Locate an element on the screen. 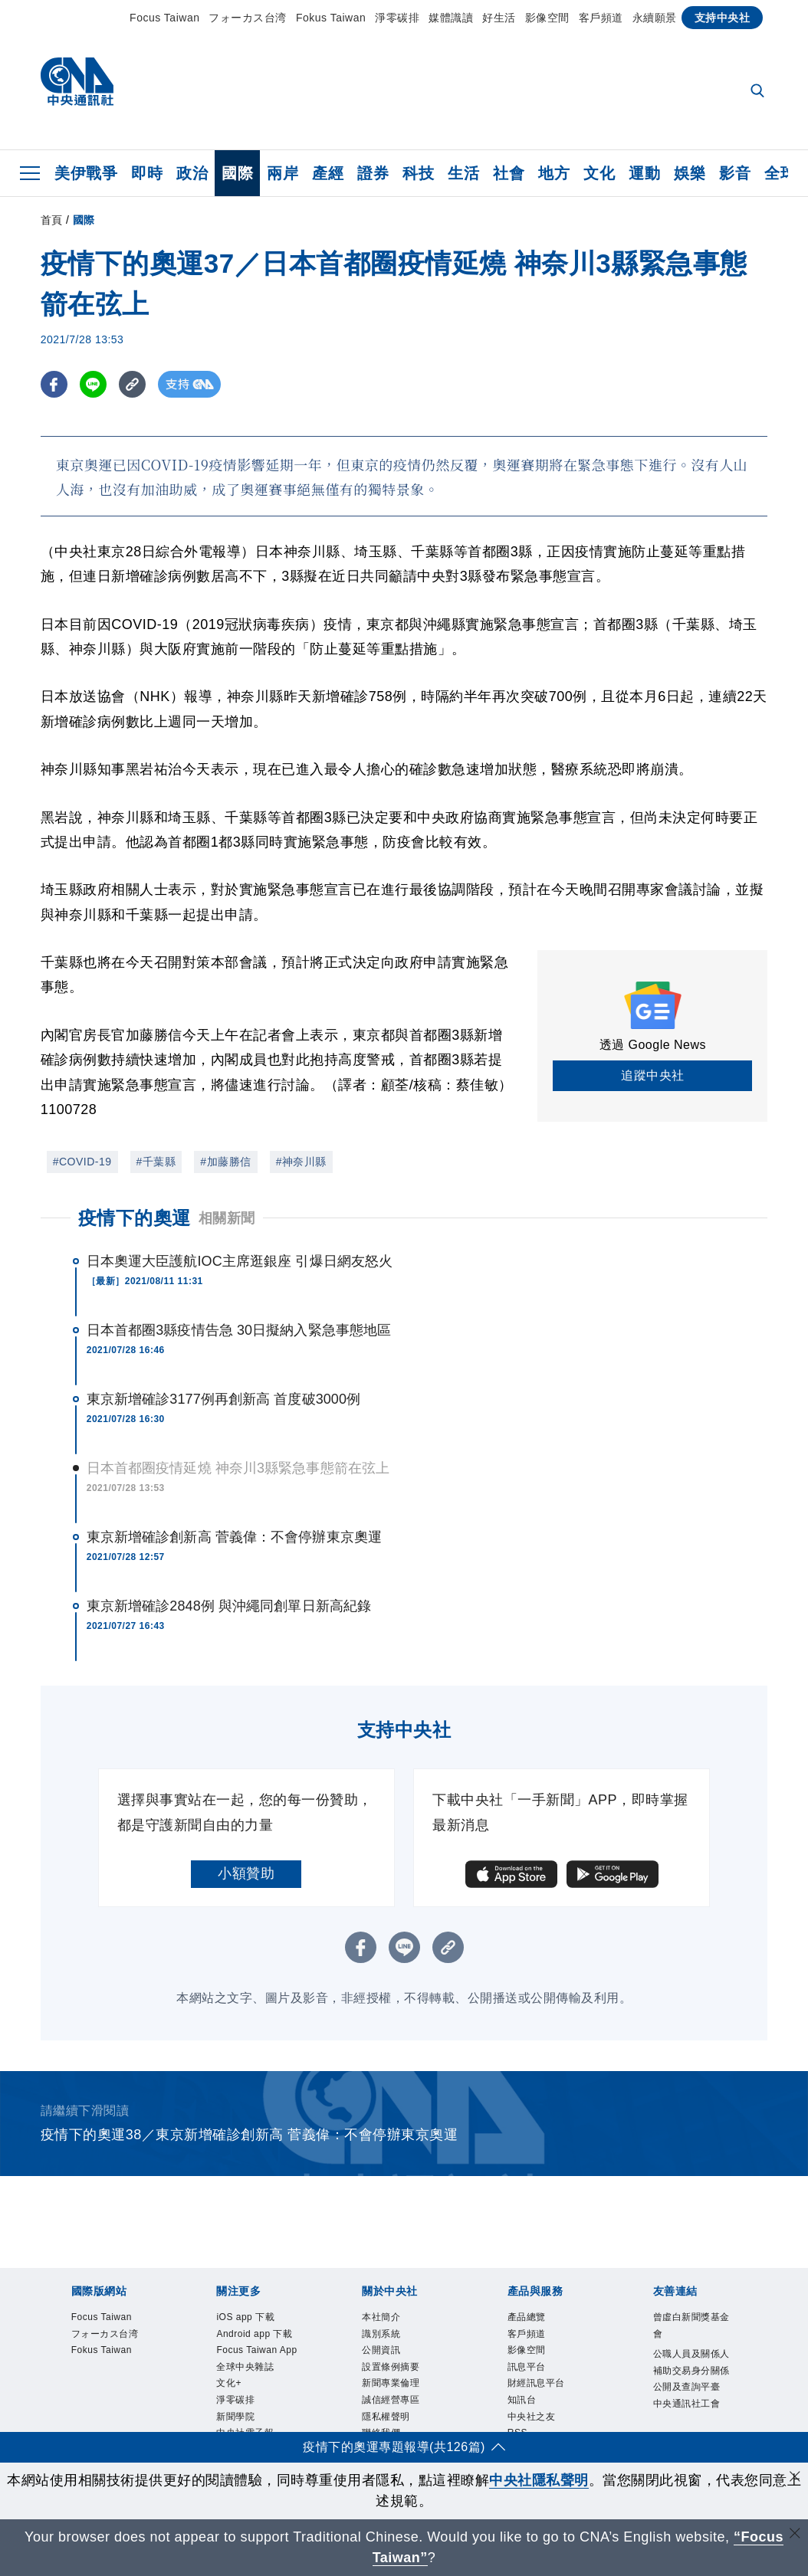  [全文檢索] is located at coordinates (759, 92).